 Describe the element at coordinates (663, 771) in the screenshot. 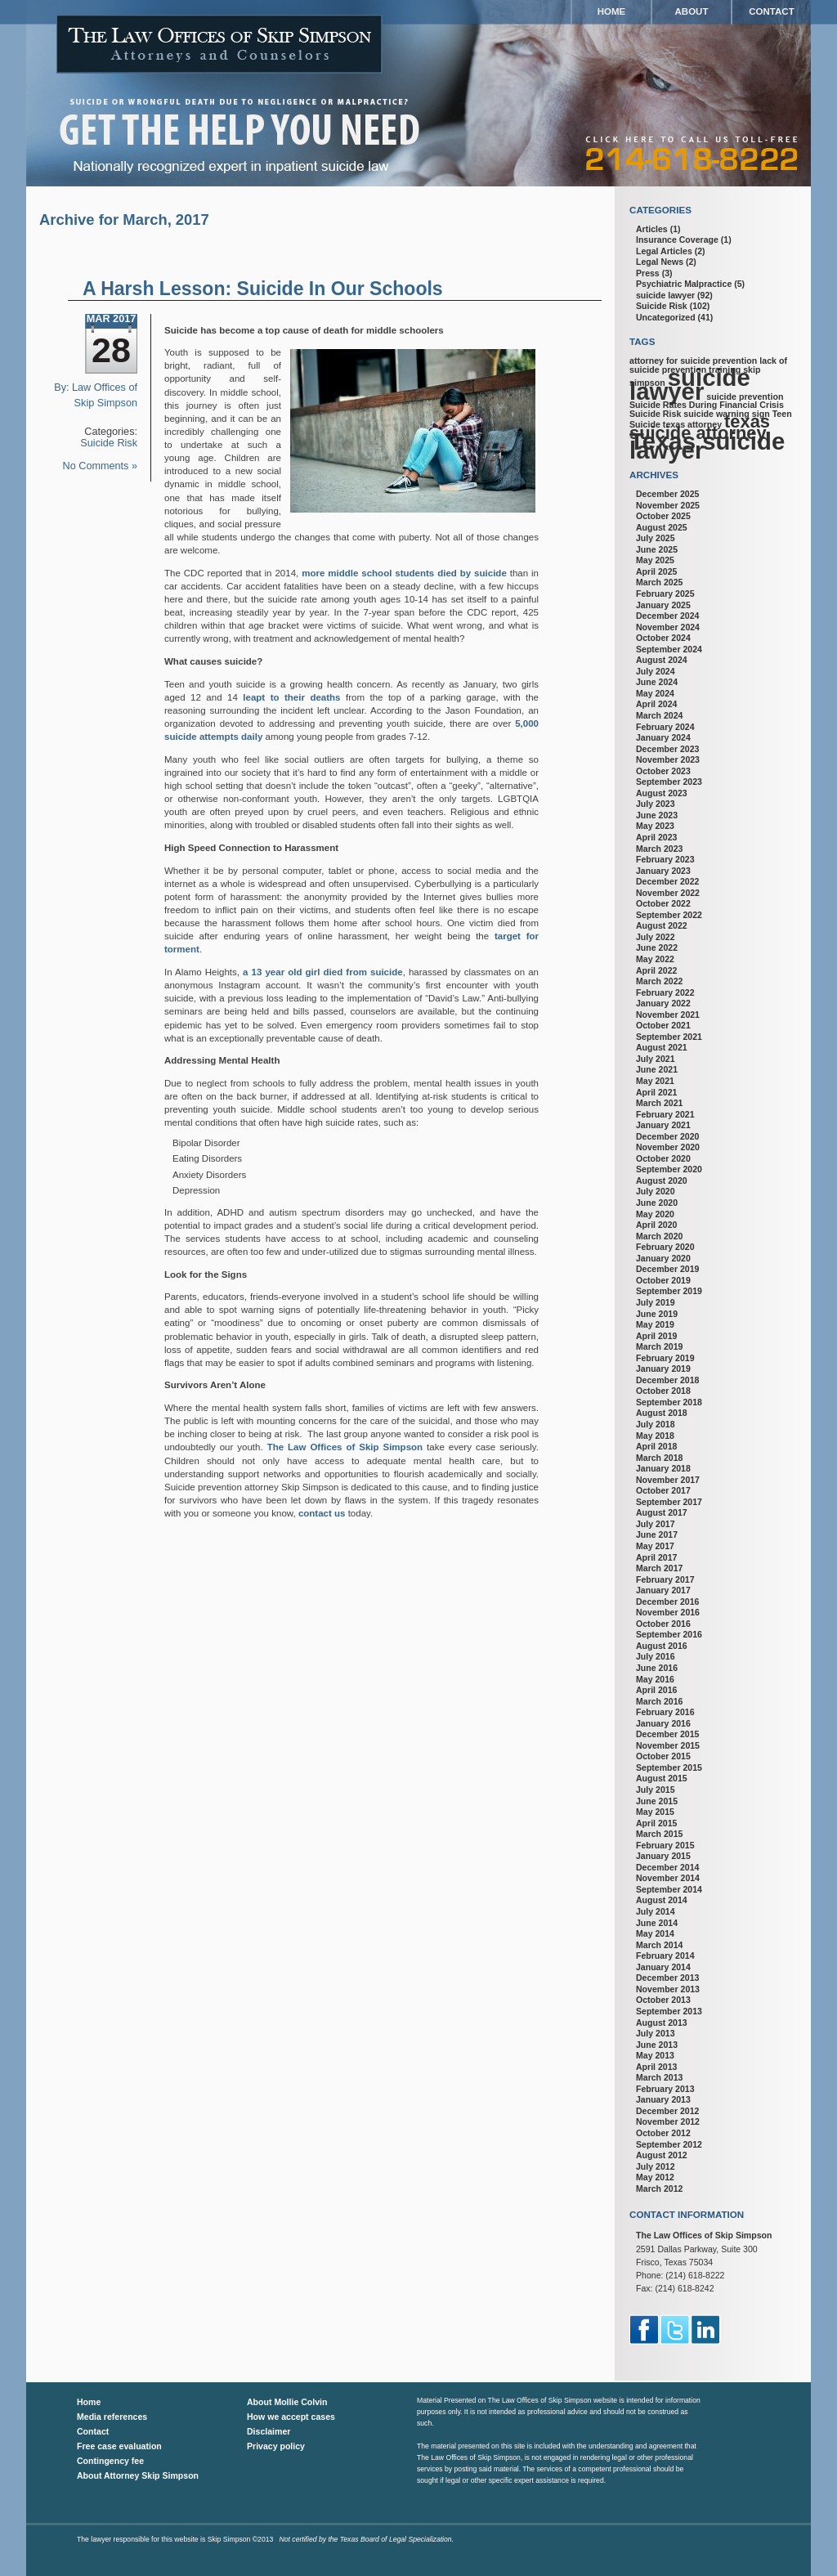

I see `October 2023` at that location.